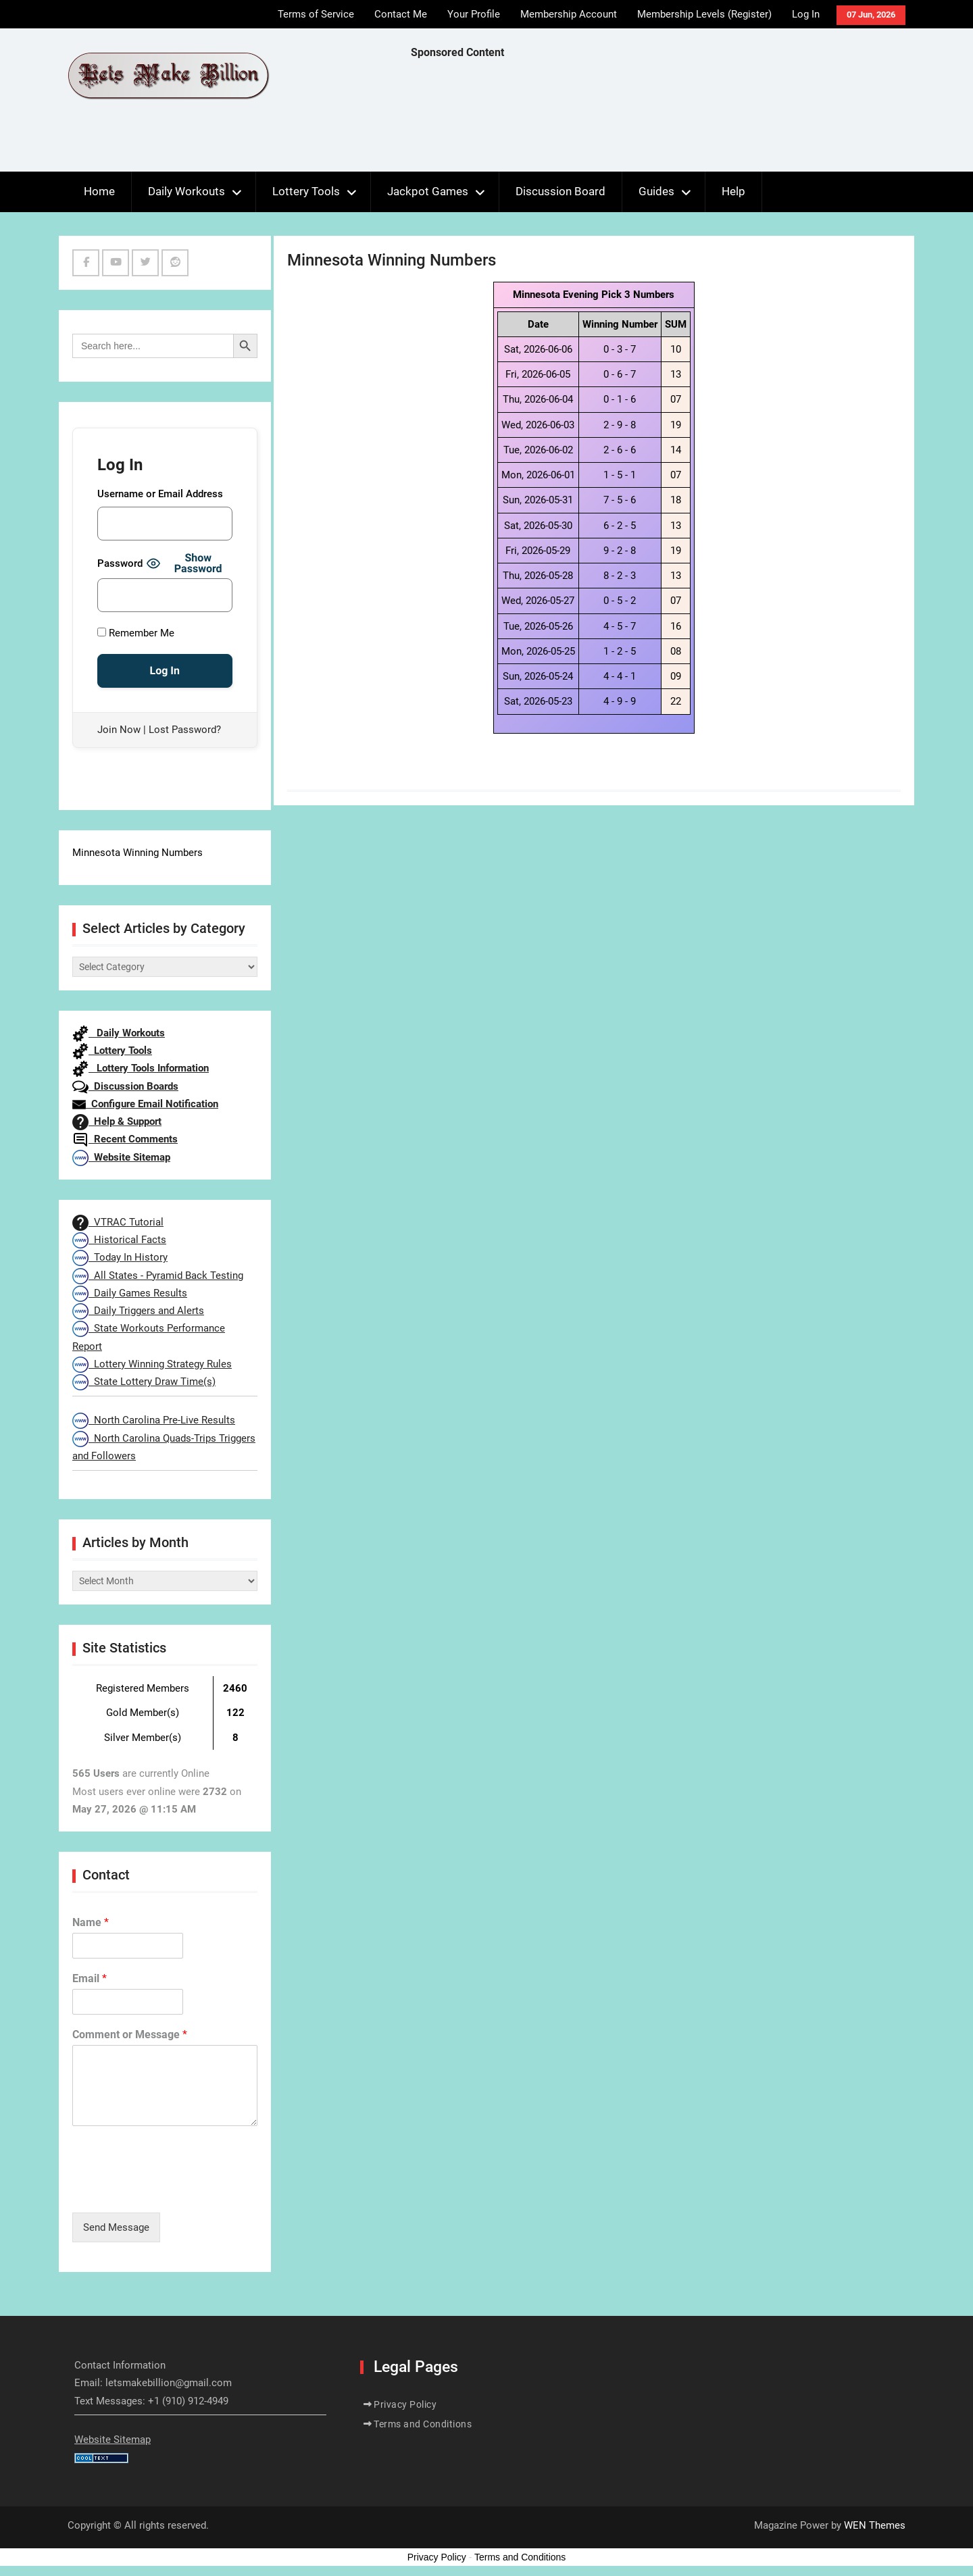 This screenshot has height=2576, width=973. I want to click on Join Now, so click(119, 730).